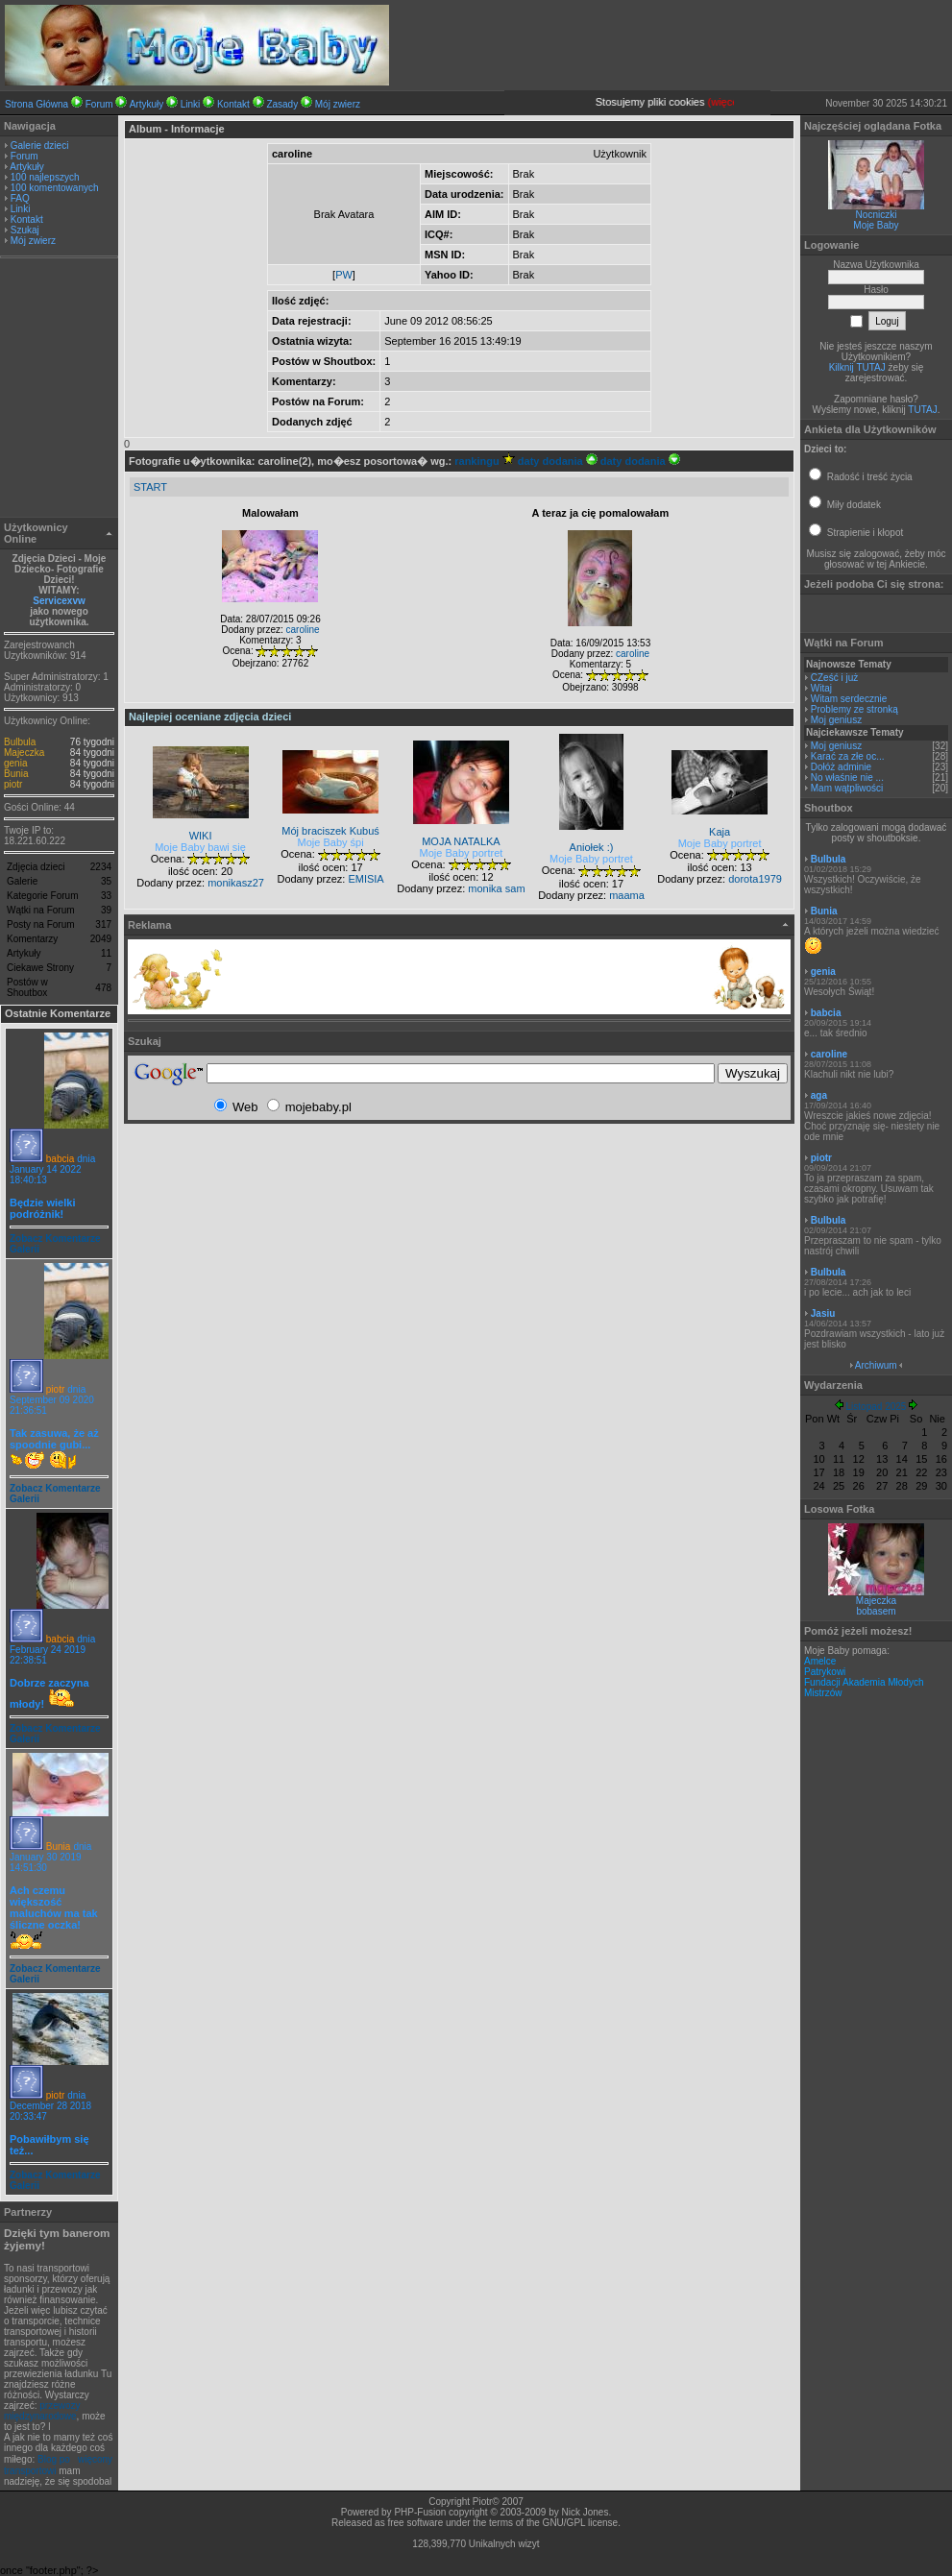 This screenshot has height=2576, width=952. Describe the element at coordinates (45, 177) in the screenshot. I see `100 najlepszych` at that location.